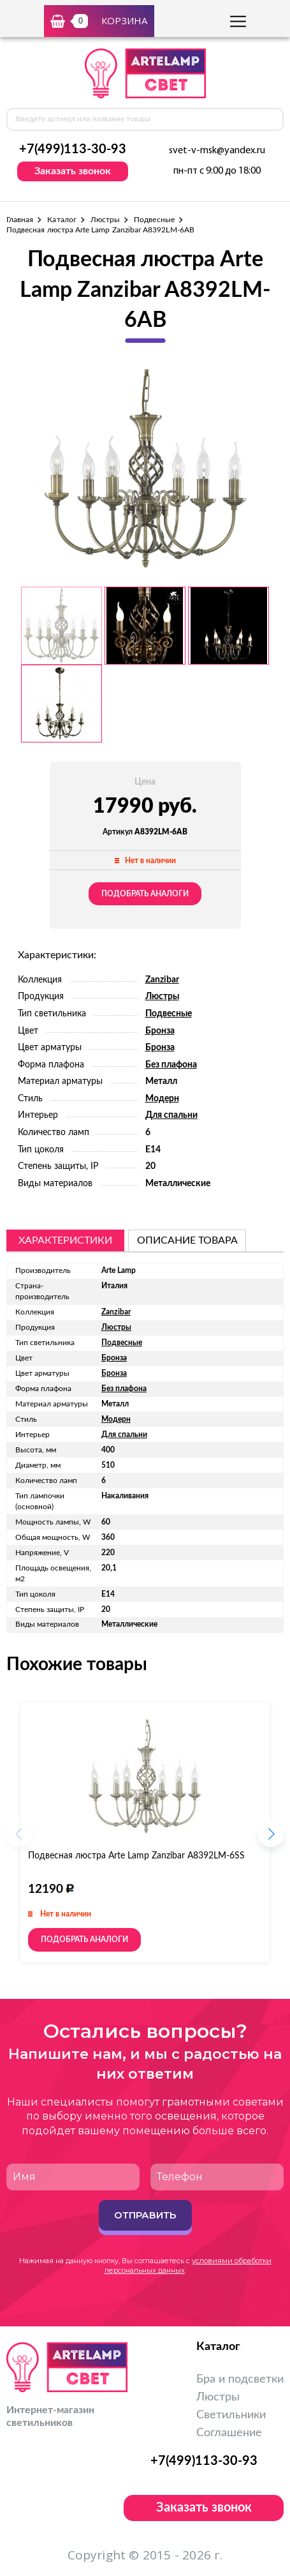 Image resolution: width=290 pixels, height=2576 pixels. What do you see at coordinates (61, 219) in the screenshot?
I see `Каталог` at bounding box center [61, 219].